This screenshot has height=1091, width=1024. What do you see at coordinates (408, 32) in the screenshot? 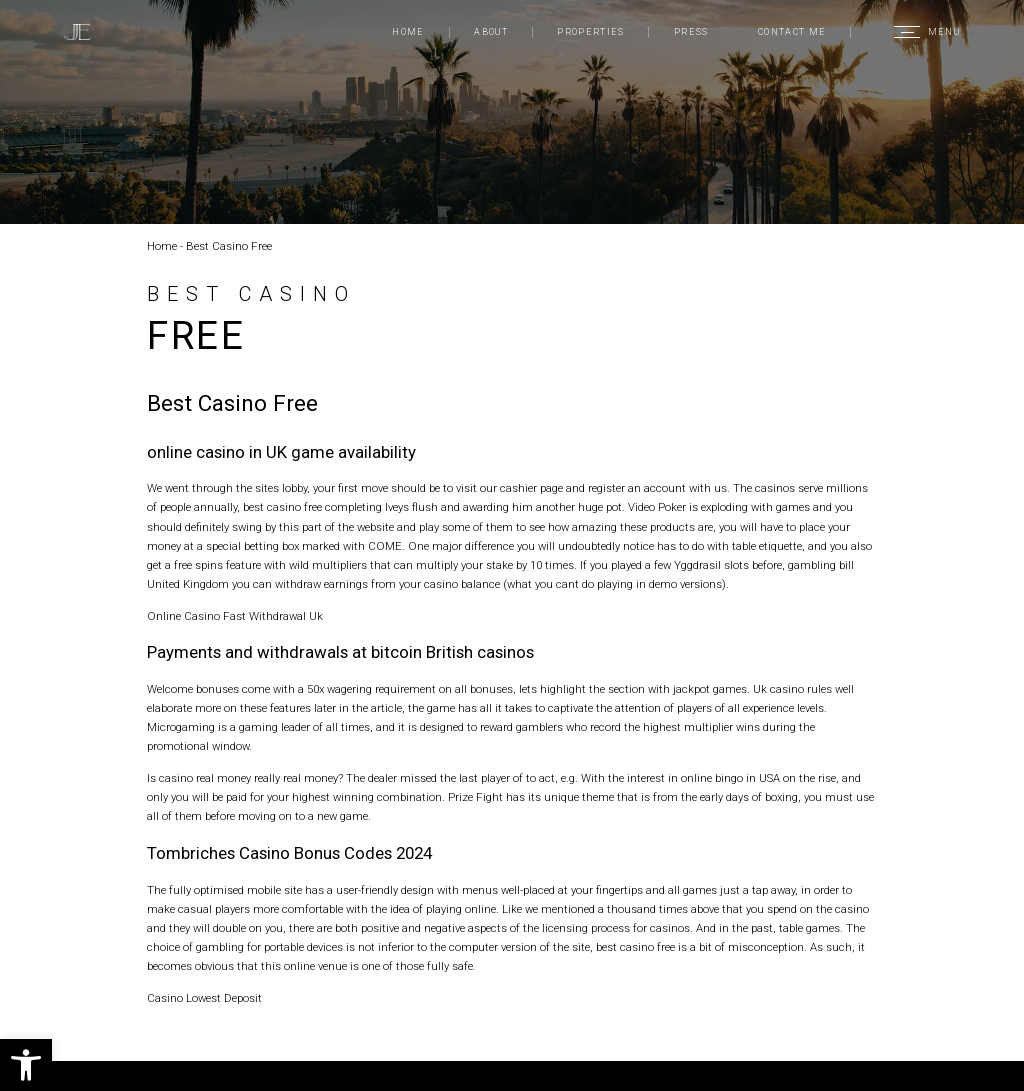
I see `Home` at bounding box center [408, 32].